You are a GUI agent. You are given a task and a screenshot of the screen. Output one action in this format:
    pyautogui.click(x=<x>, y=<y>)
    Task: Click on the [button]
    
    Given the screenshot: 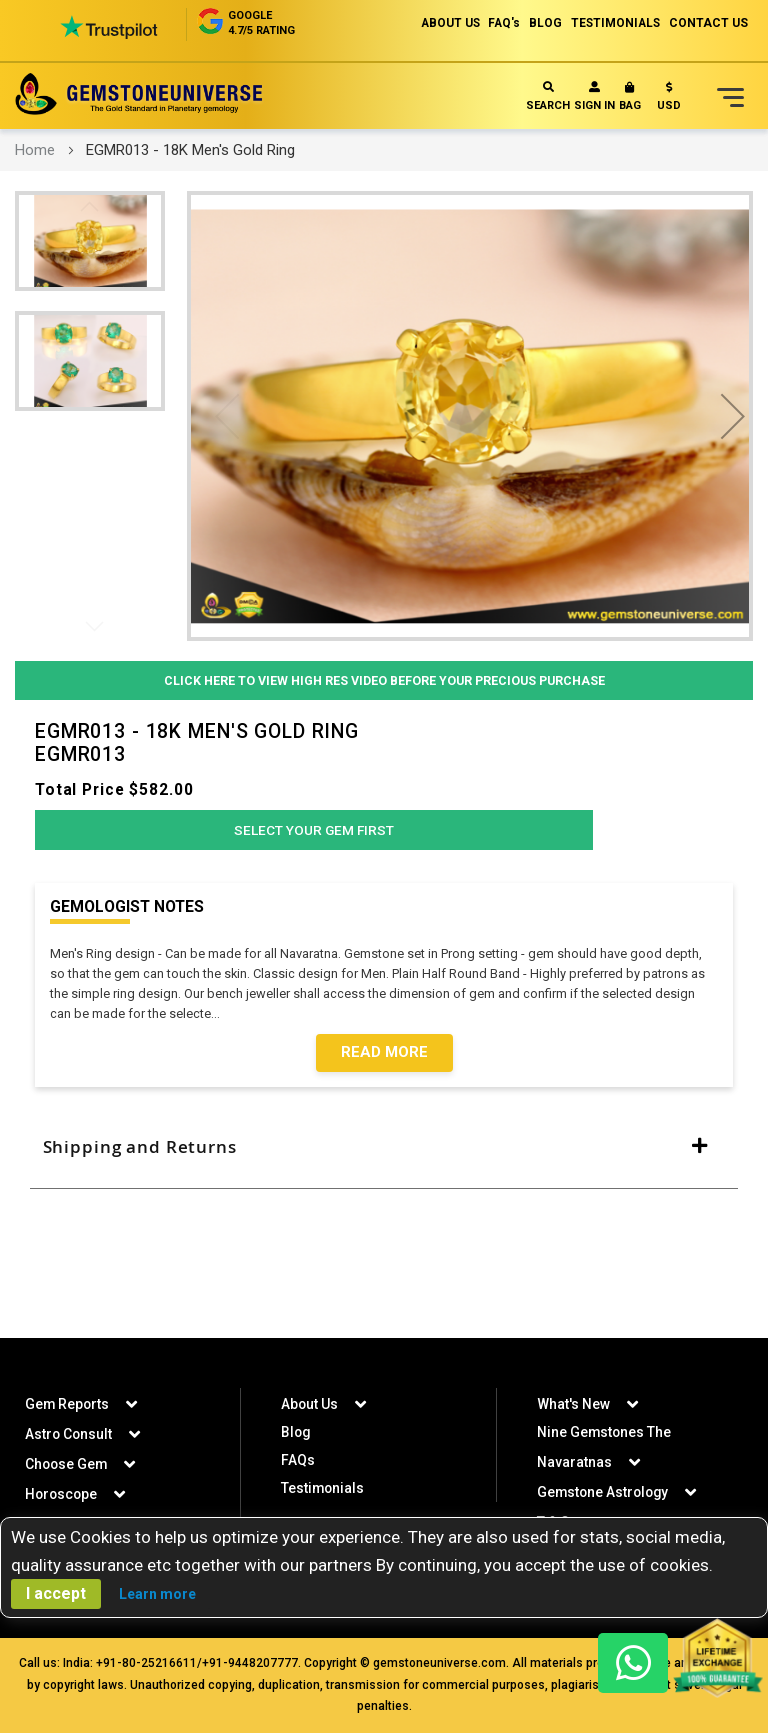 What is the action you would take?
    pyautogui.click(x=669, y=100)
    